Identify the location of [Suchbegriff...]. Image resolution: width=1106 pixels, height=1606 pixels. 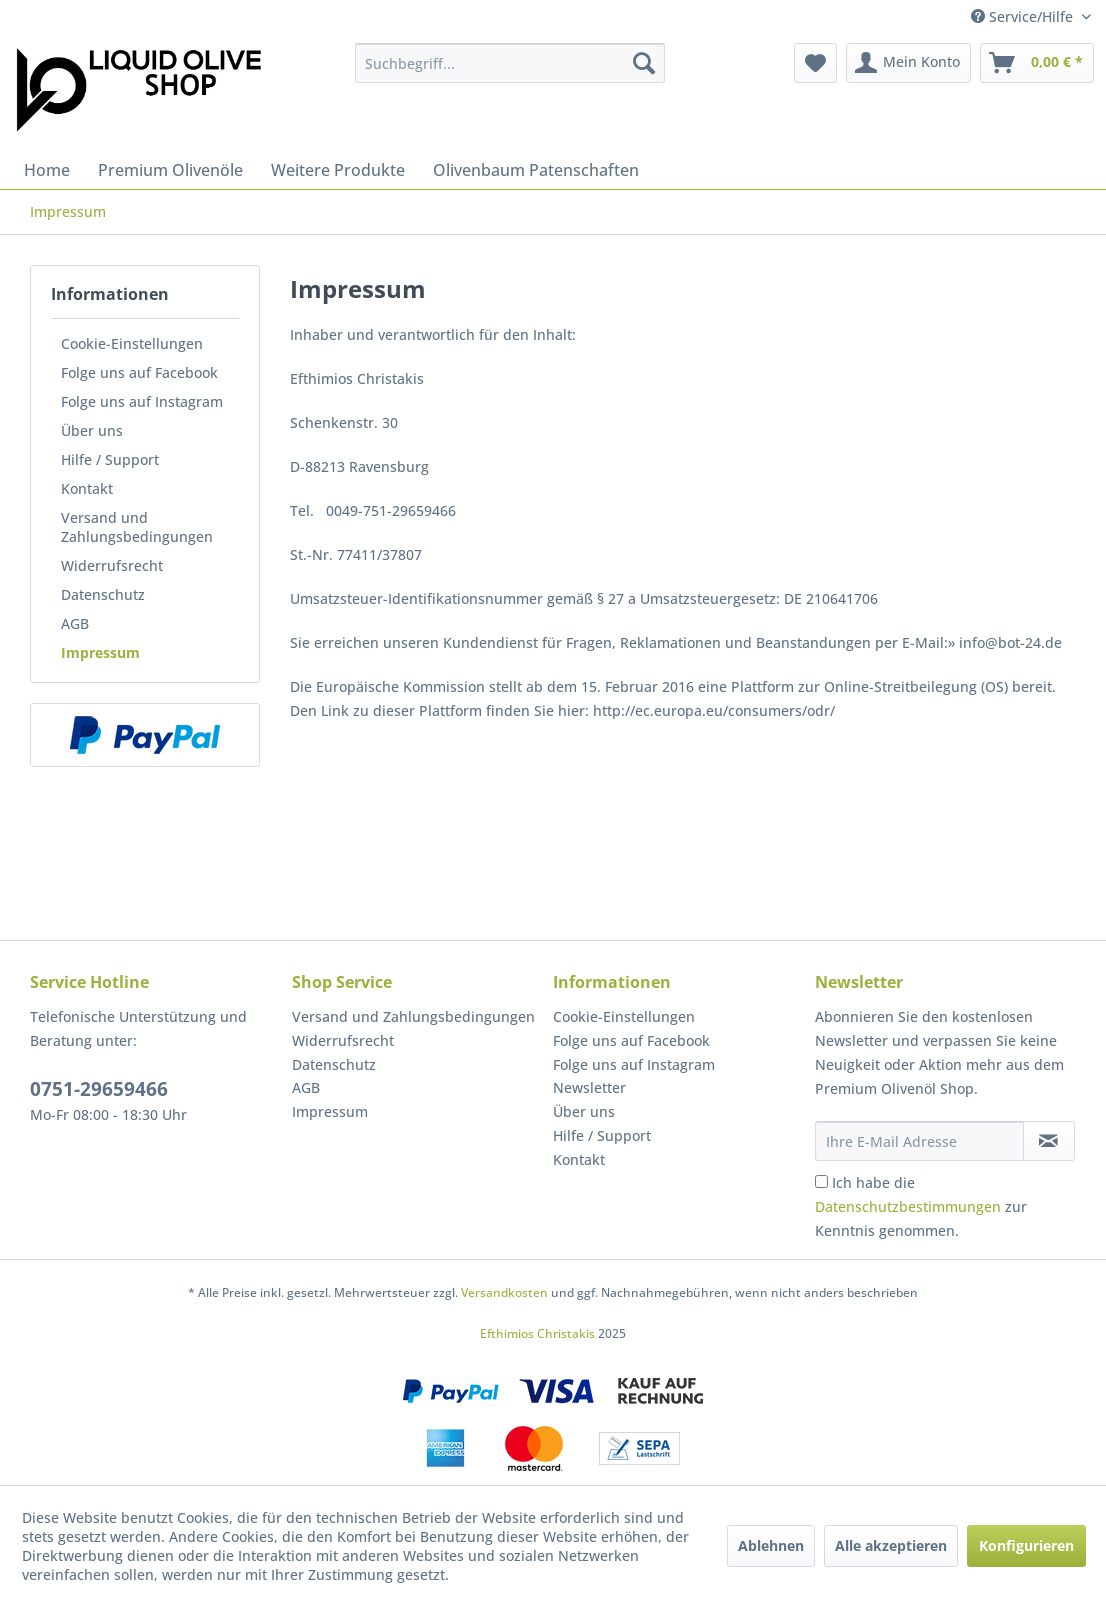
(510, 63).